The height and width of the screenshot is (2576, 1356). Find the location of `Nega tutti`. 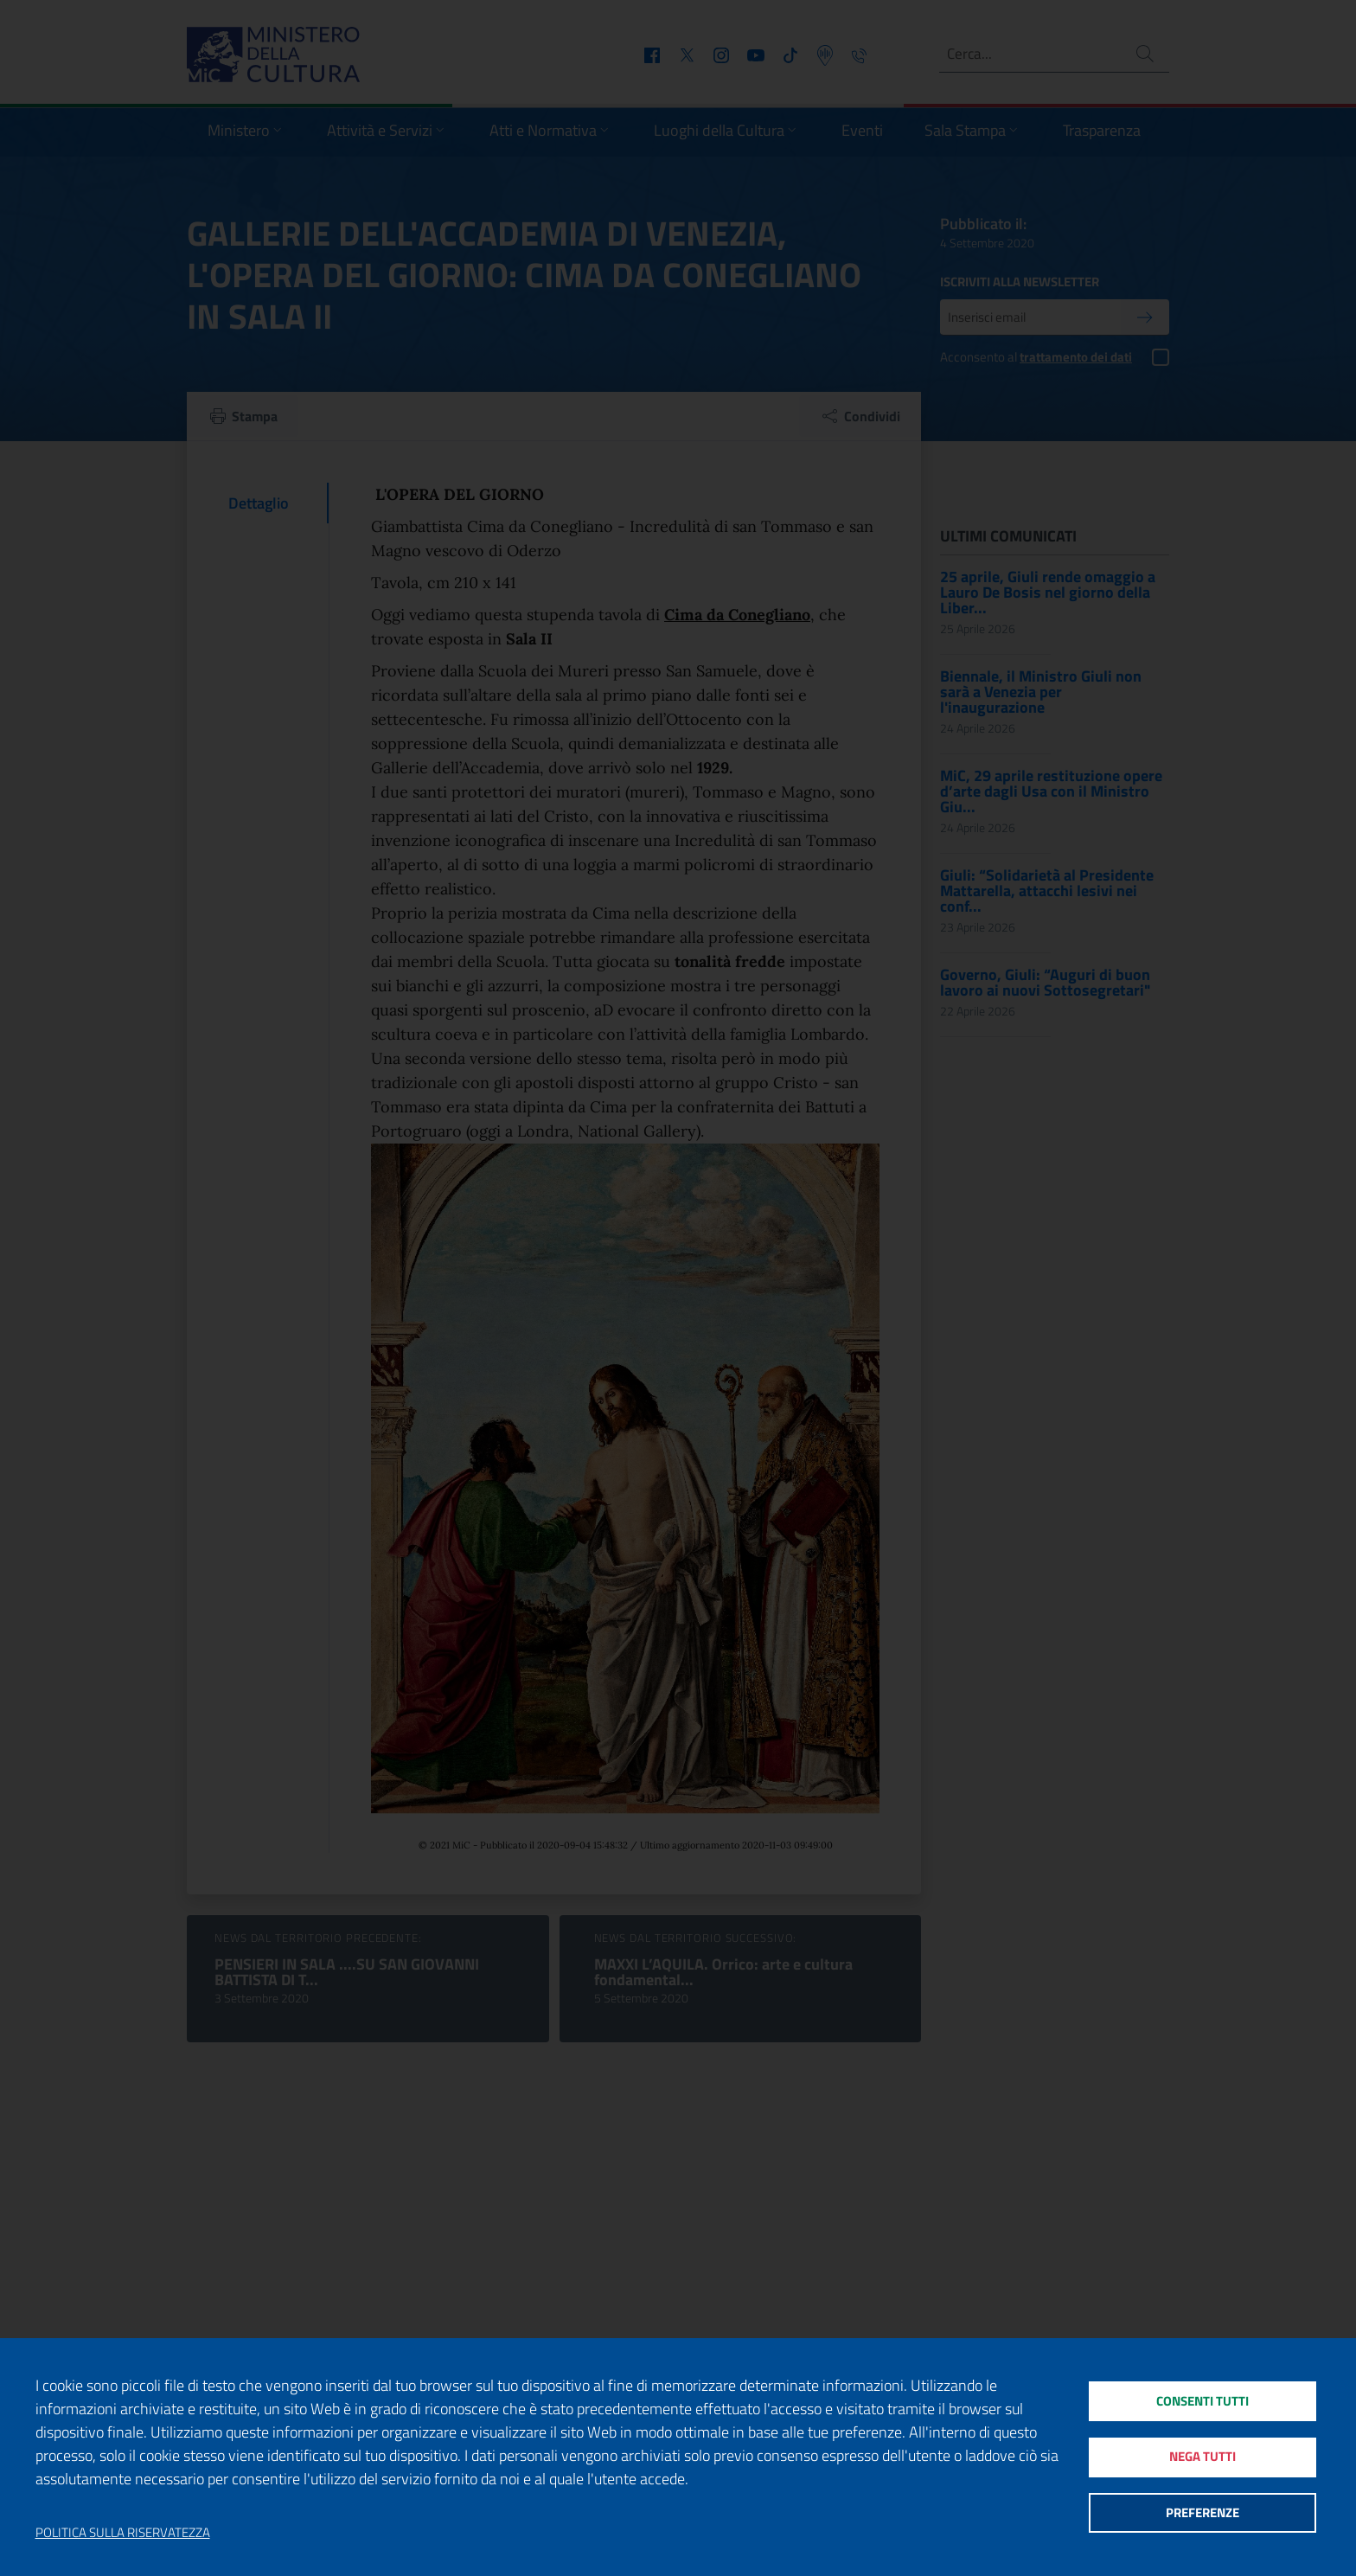

Nega tutti is located at coordinates (1202, 2457).